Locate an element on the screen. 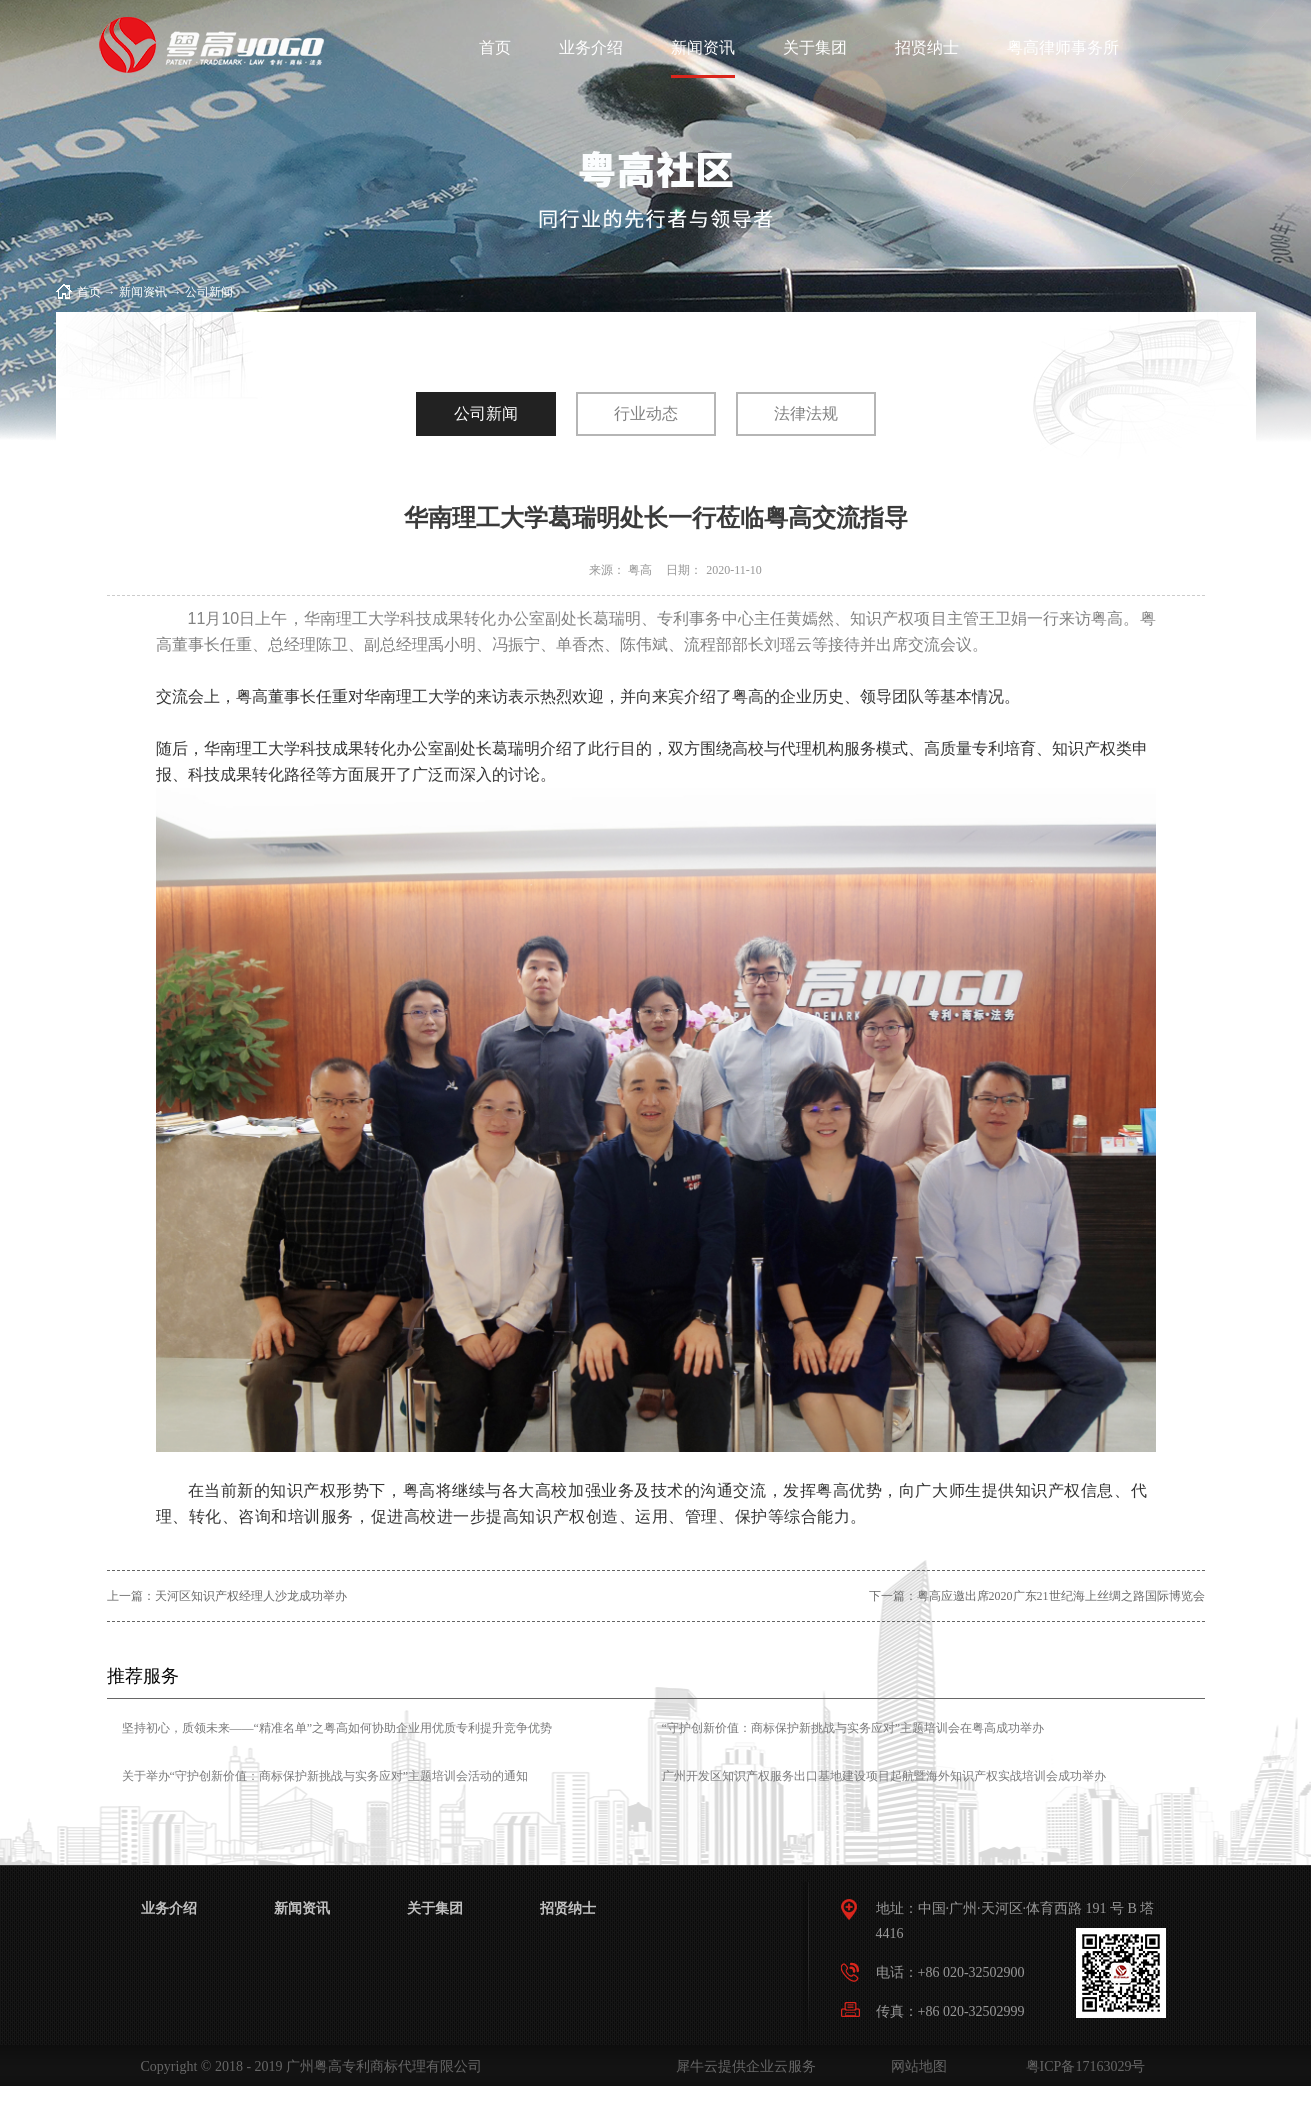 The height and width of the screenshot is (2111, 1311). 上一篇： is located at coordinates (227, 1596).